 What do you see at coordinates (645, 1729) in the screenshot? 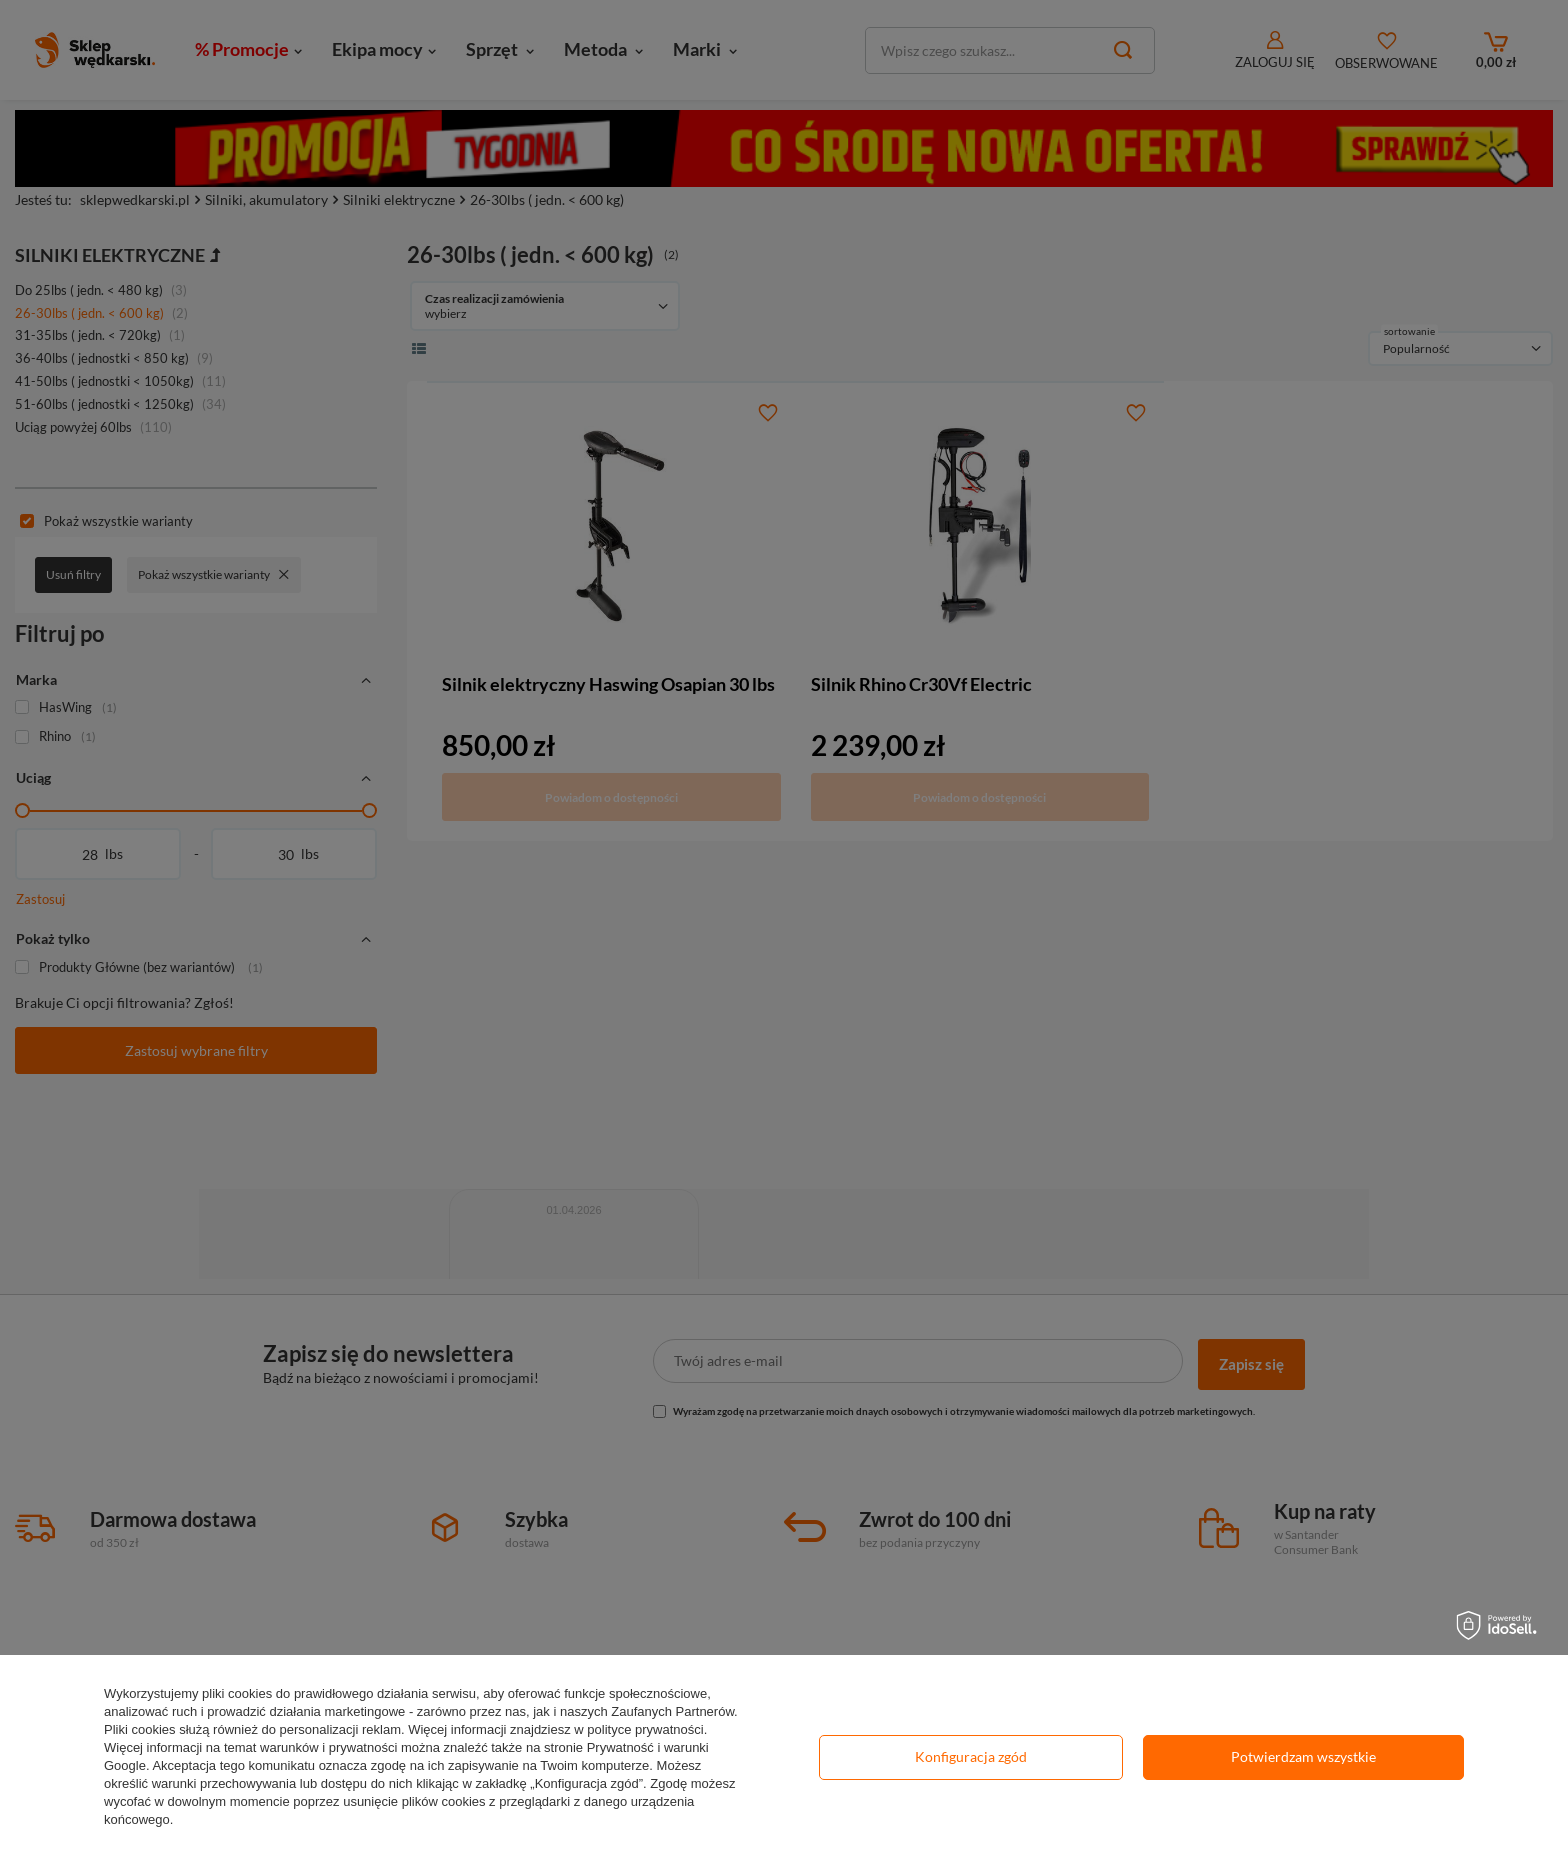
I see `polityce prywatności` at bounding box center [645, 1729].